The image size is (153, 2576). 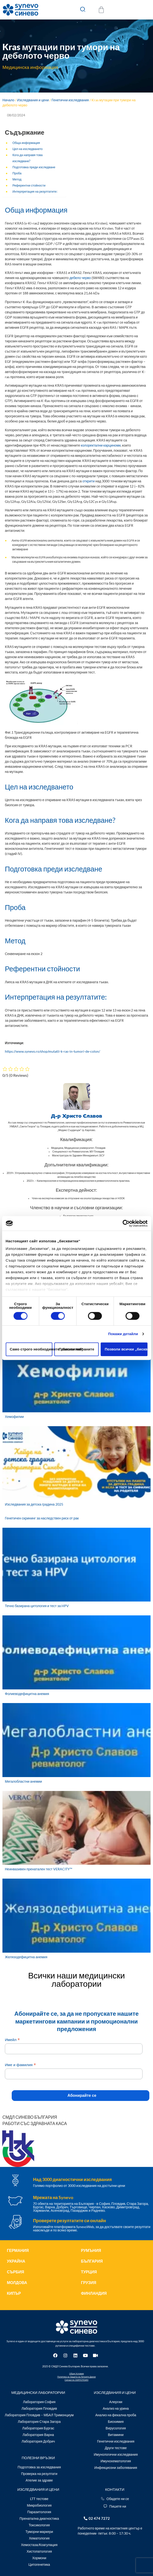 I want to click on ГЕРМАНИЯ, so click(x=18, y=2250).